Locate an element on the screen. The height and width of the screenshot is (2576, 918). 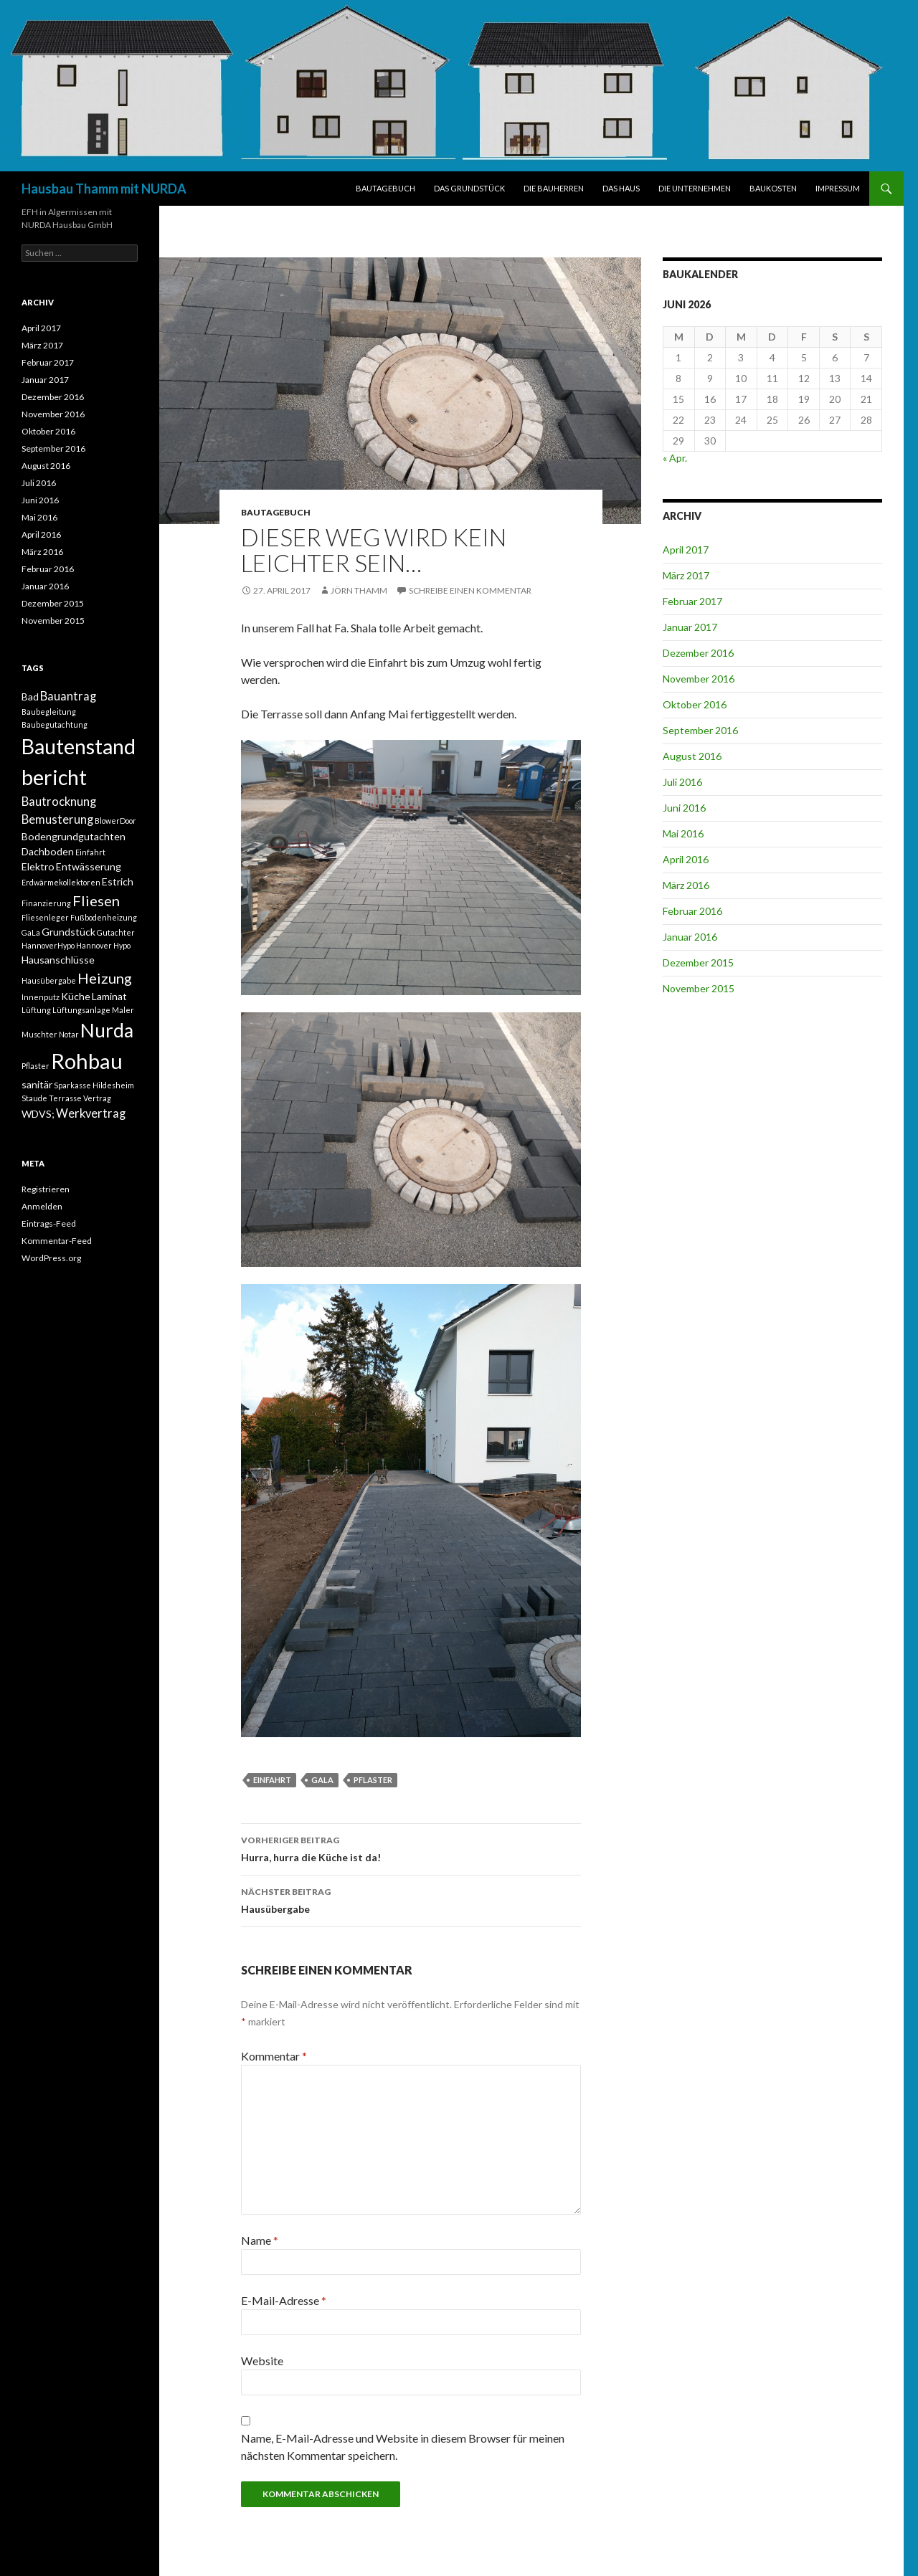
BAUKOSTEN is located at coordinates (773, 188).